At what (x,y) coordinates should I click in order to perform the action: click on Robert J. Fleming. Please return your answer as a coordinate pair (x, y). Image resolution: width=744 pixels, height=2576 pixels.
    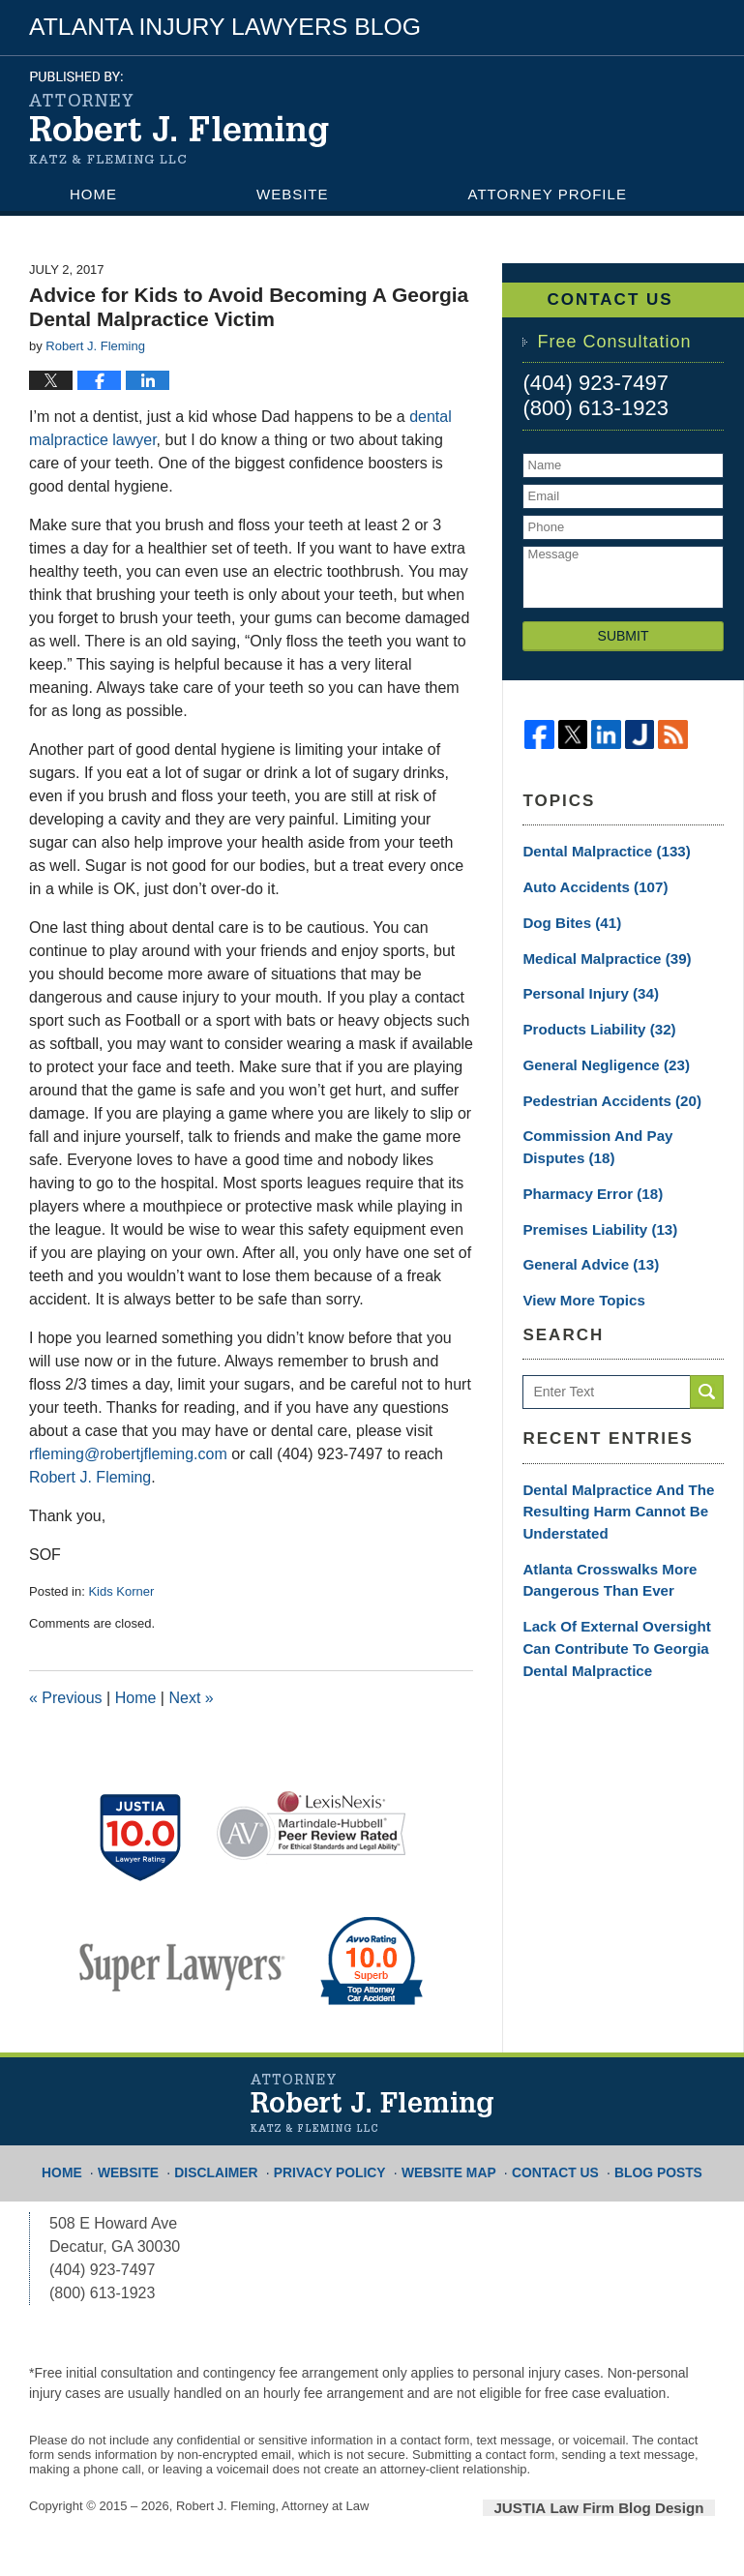
    Looking at the image, I should click on (90, 1477).